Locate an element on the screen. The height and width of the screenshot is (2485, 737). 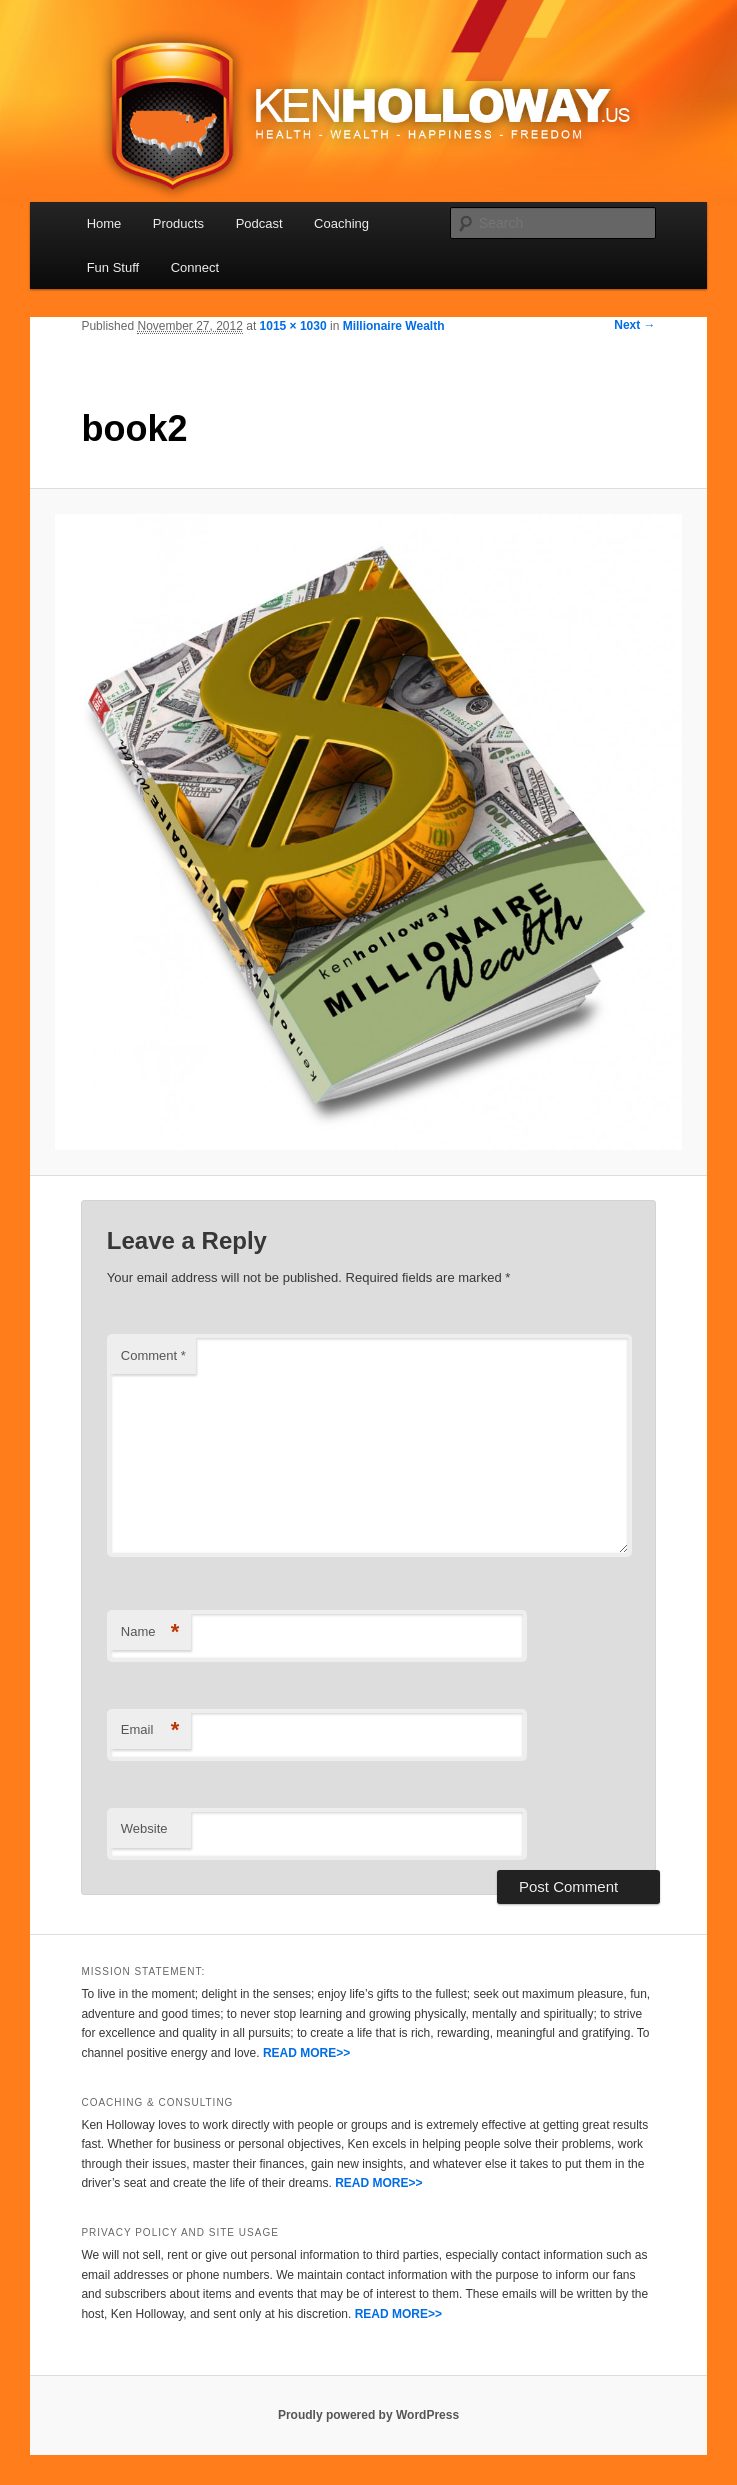
Next → is located at coordinates (634, 325).